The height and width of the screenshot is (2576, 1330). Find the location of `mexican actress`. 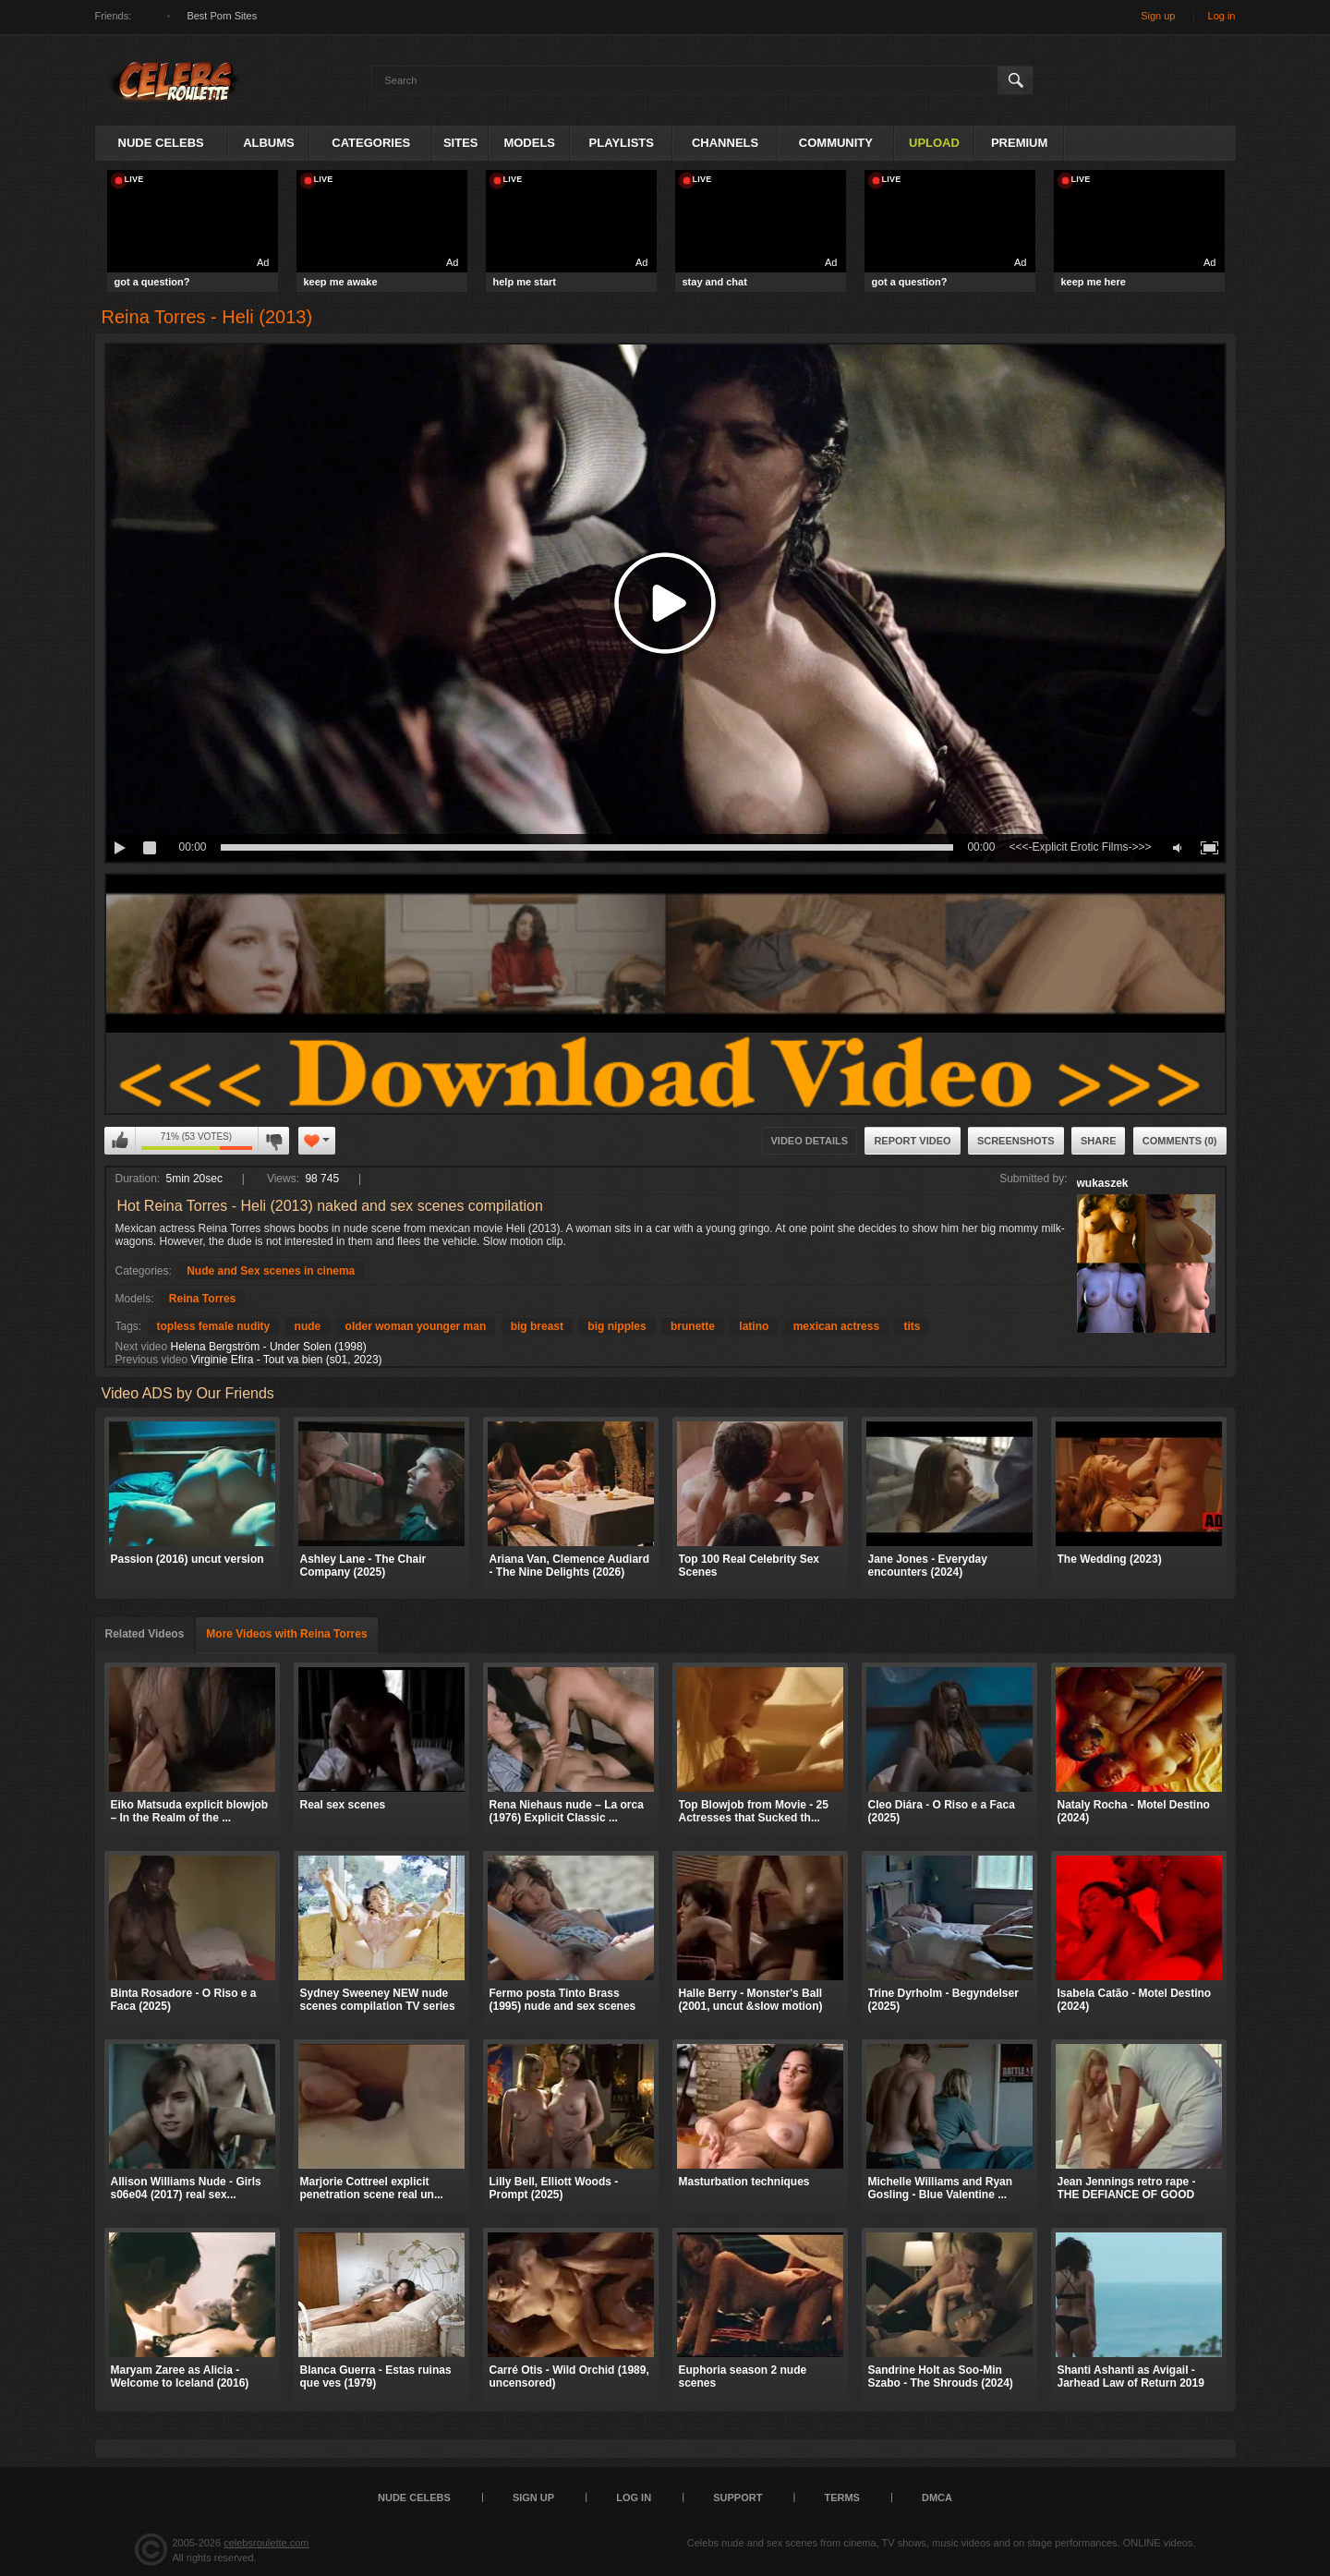

mexican actress is located at coordinates (836, 1326).